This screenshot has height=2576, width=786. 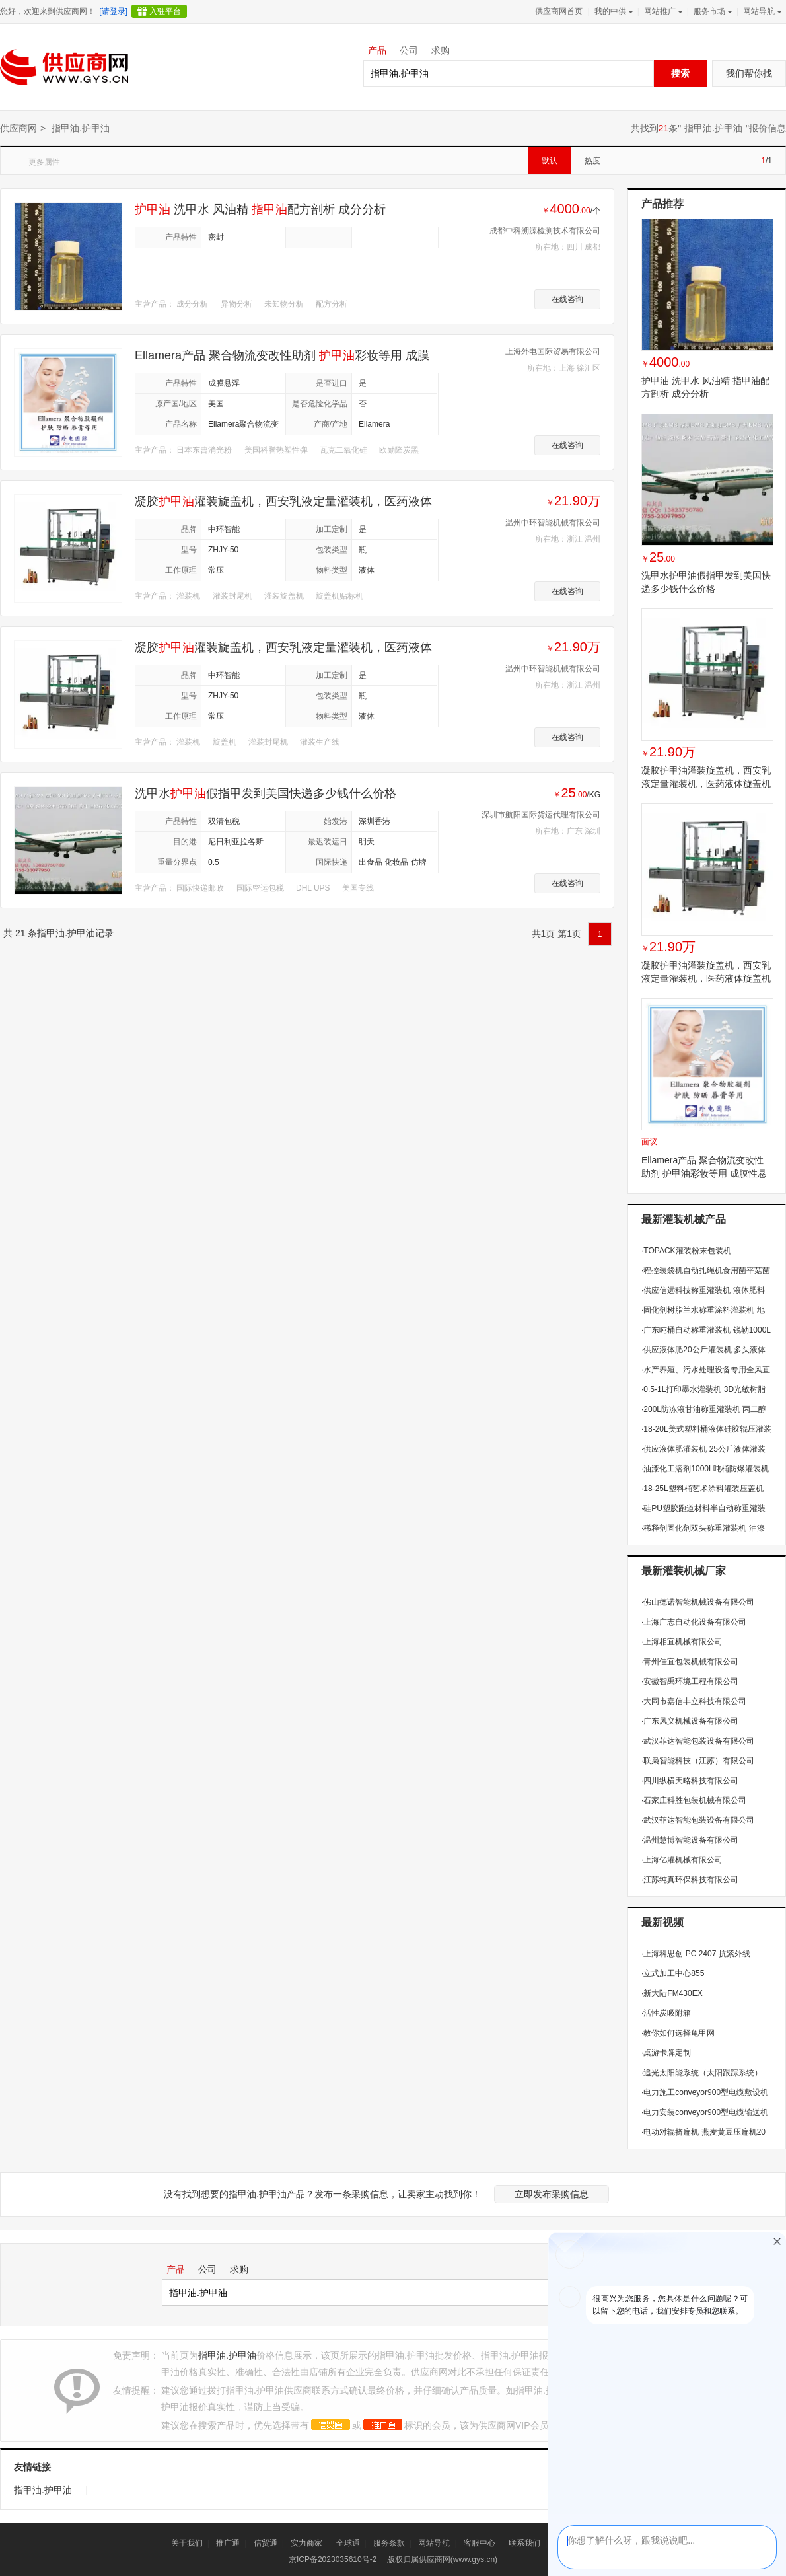 What do you see at coordinates (689, 1661) in the screenshot?
I see `青州佳宜包装机械有限公司` at bounding box center [689, 1661].